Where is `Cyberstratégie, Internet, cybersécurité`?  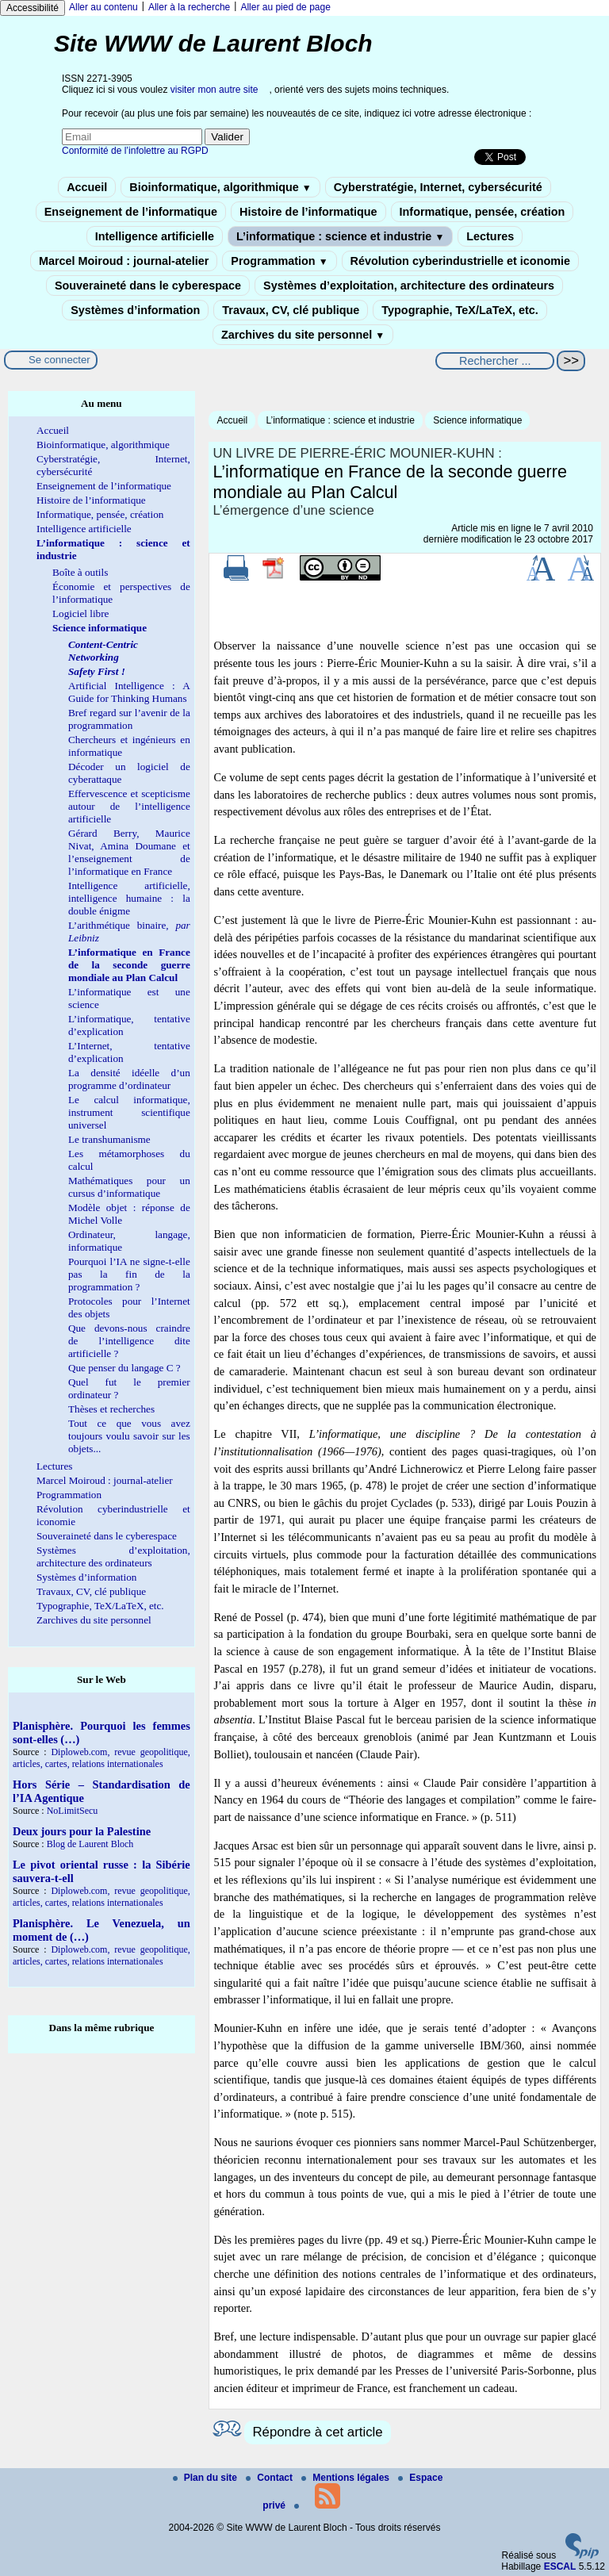
Cyberstratégie, Internet, cybersécurité is located at coordinates (438, 187).